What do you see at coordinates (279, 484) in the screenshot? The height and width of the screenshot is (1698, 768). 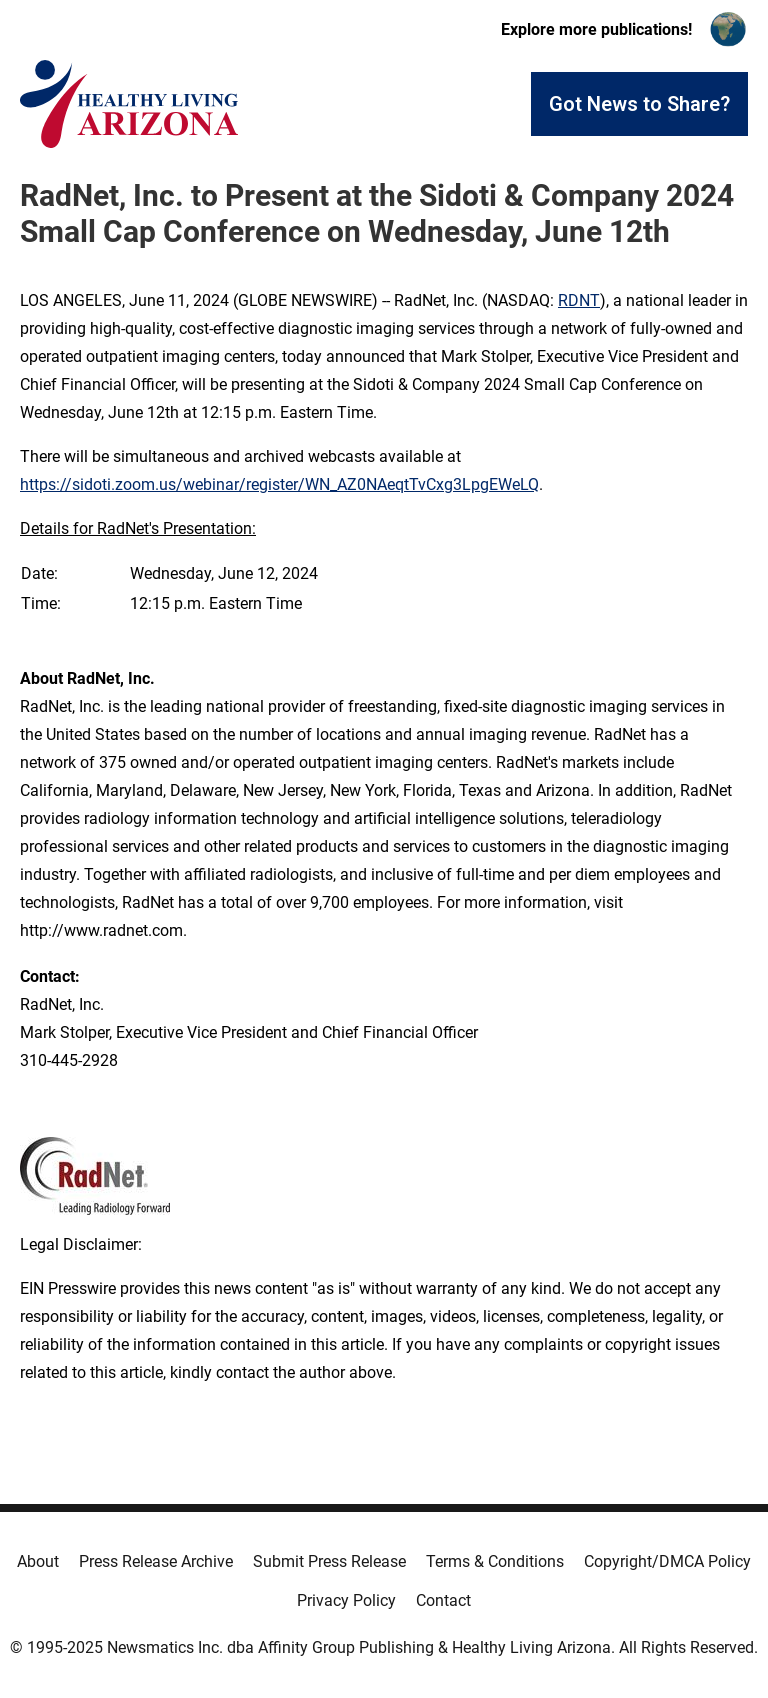 I see `https://sidoti.zoom.us/webinar/register/WN_AZ0NAeqtTvCxg3LpgEWeLQ` at bounding box center [279, 484].